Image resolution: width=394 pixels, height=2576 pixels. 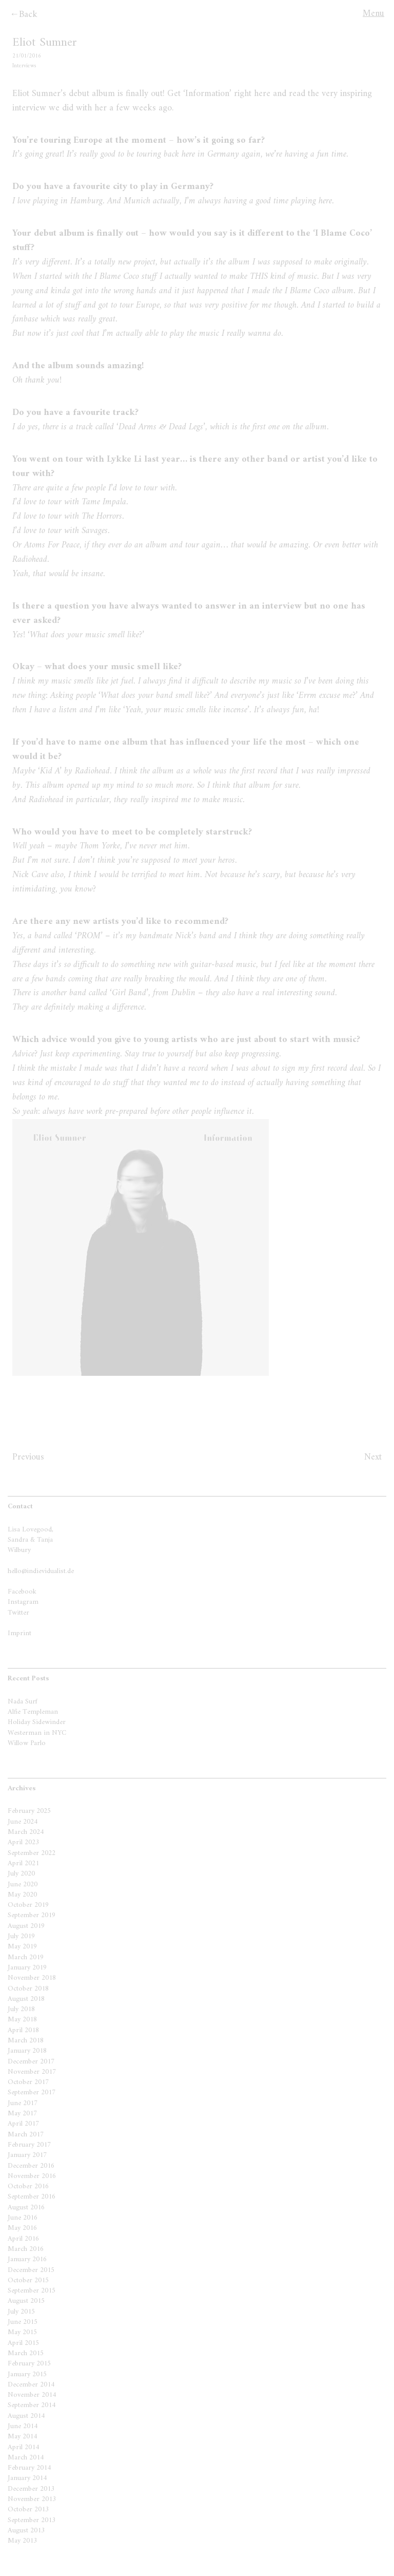 I want to click on Alfie Templeman, so click(x=33, y=1712).